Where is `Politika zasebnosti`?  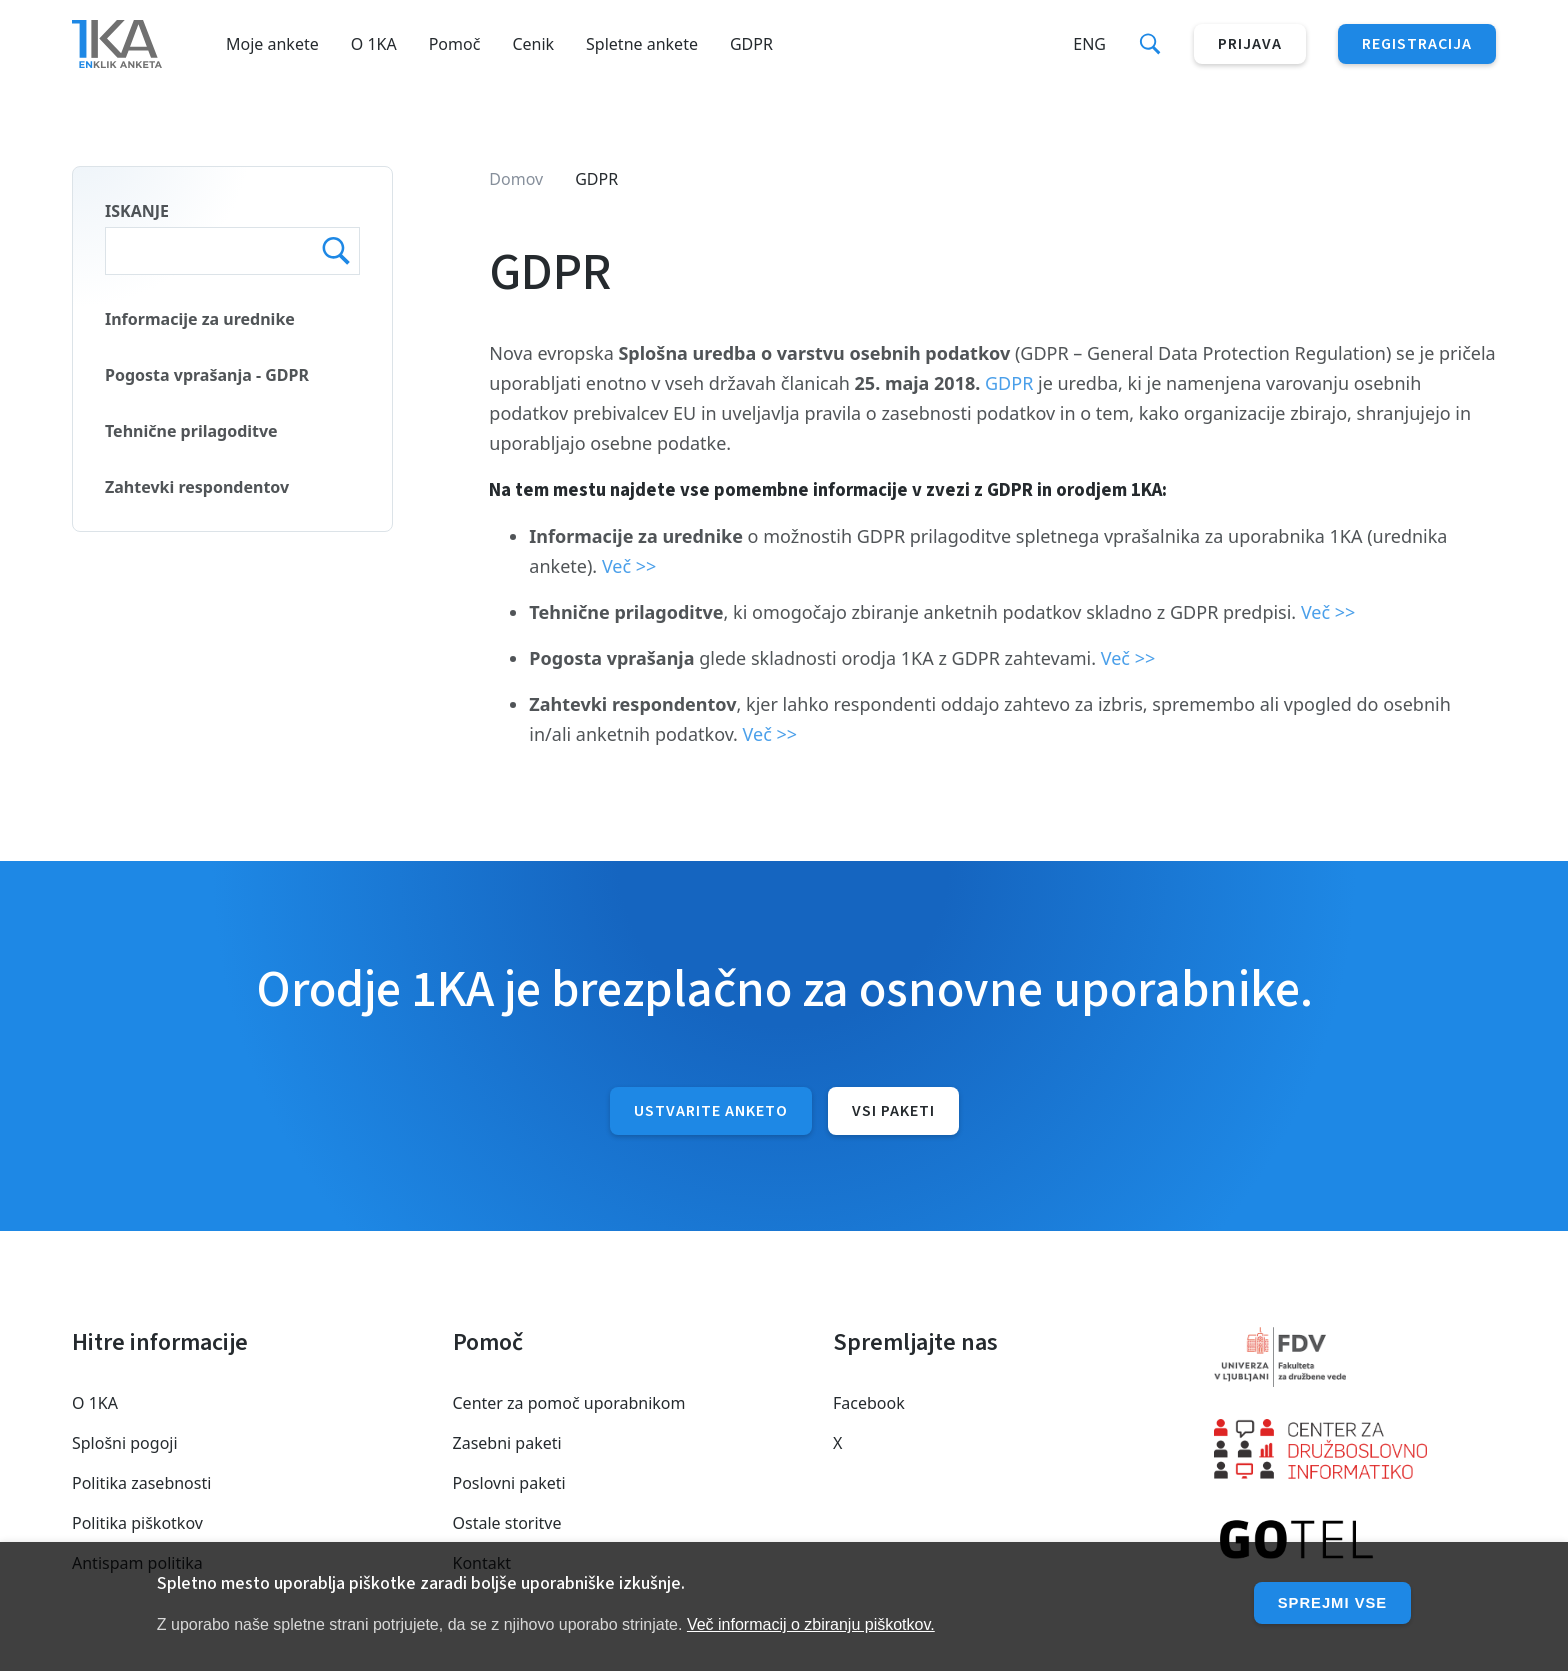 Politika zasebnosti is located at coordinates (141, 1483).